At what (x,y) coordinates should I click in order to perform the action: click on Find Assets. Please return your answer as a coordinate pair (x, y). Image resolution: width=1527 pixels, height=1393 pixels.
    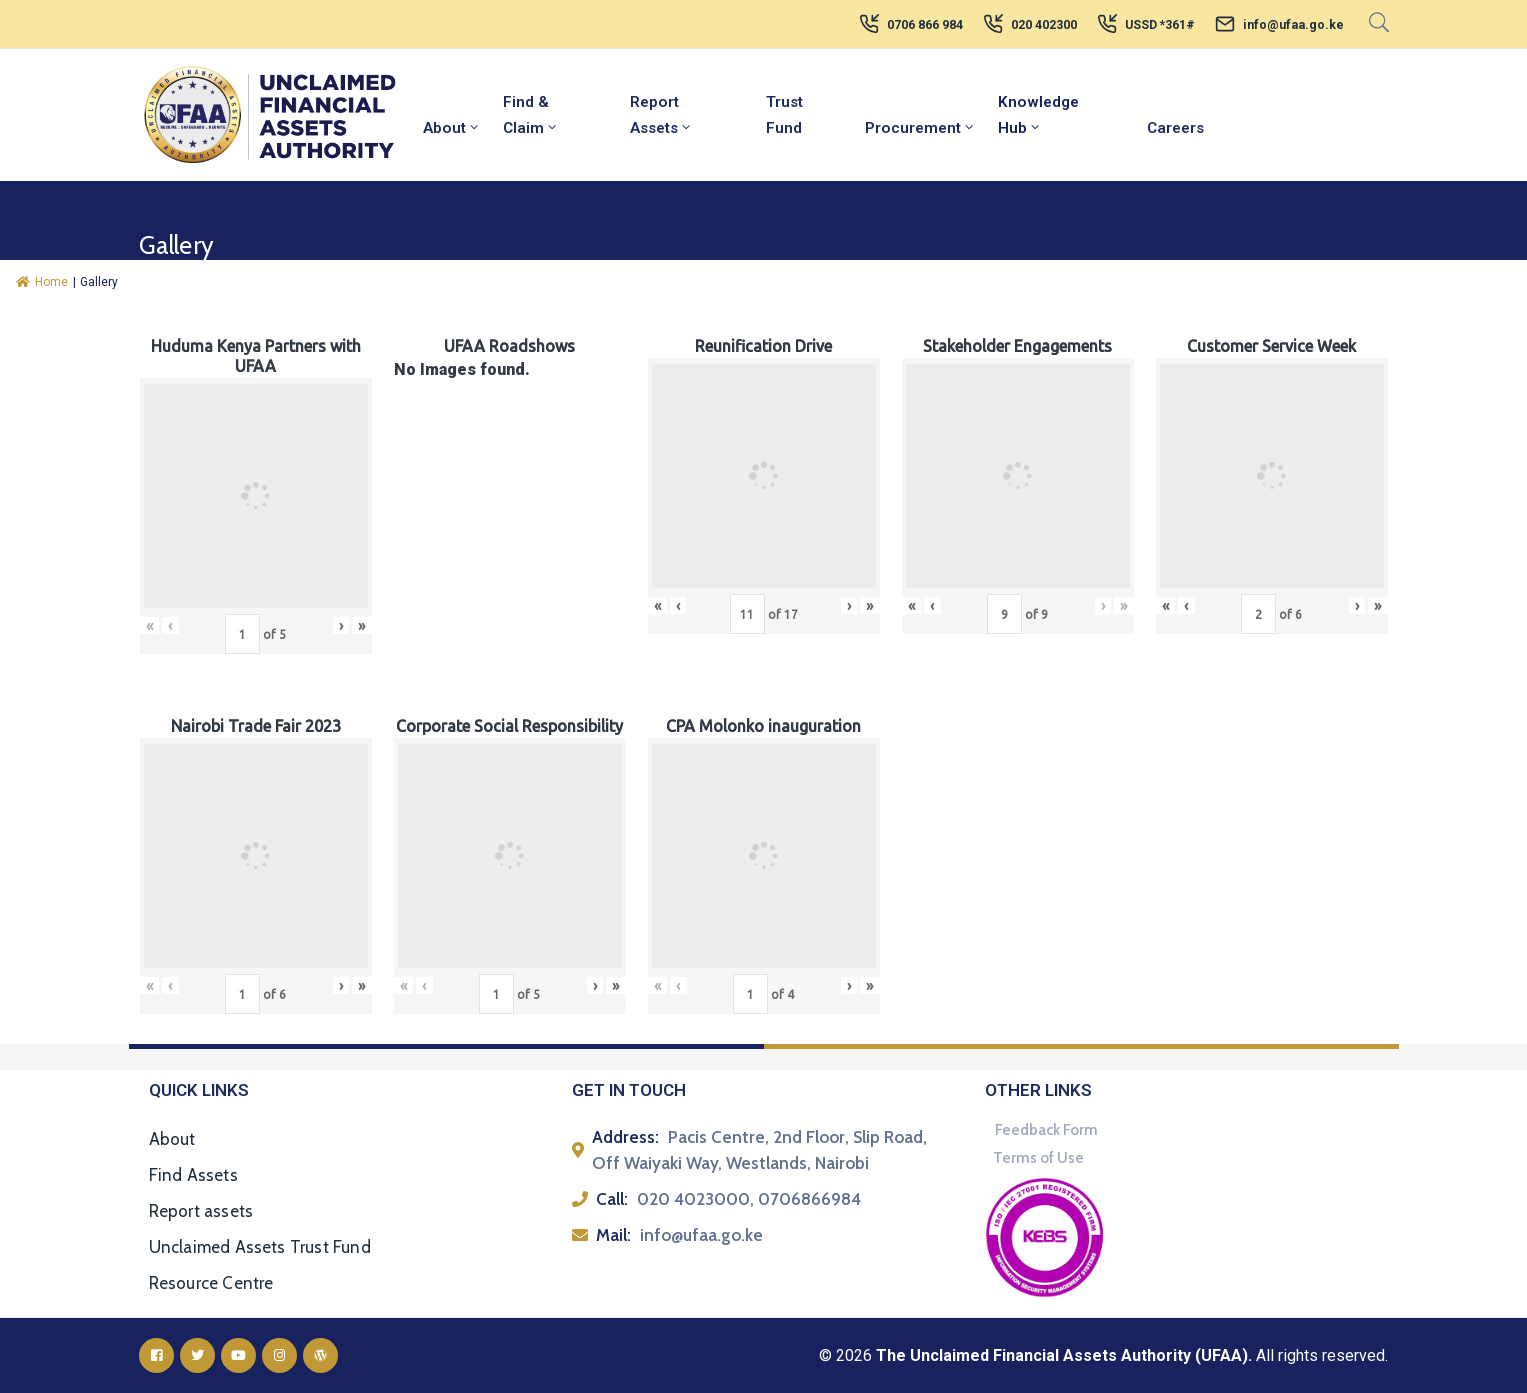
    Looking at the image, I should click on (193, 1175).